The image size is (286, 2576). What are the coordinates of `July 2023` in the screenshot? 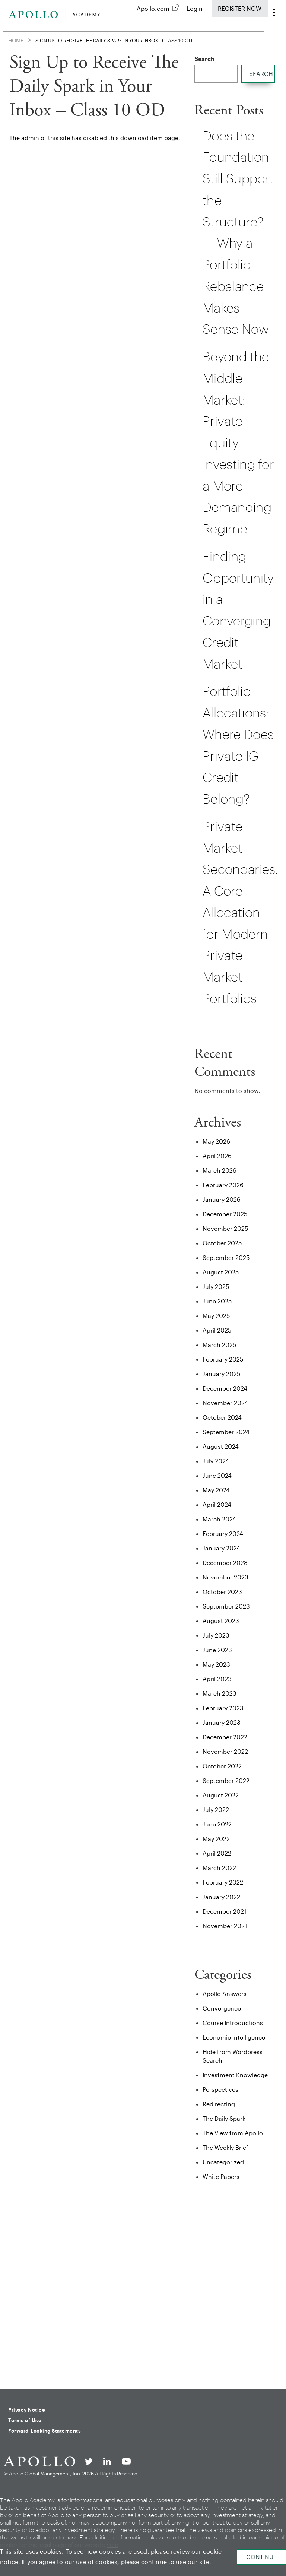 It's located at (216, 1635).